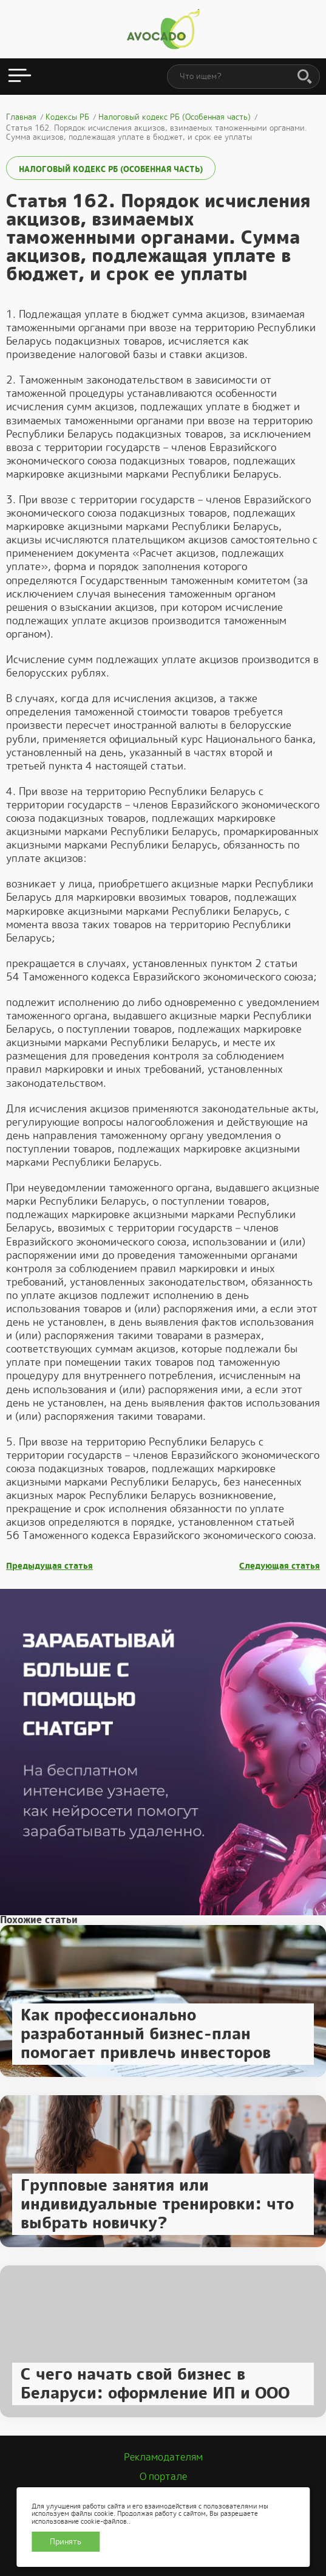  I want to click on Следующая статья, so click(279, 1566).